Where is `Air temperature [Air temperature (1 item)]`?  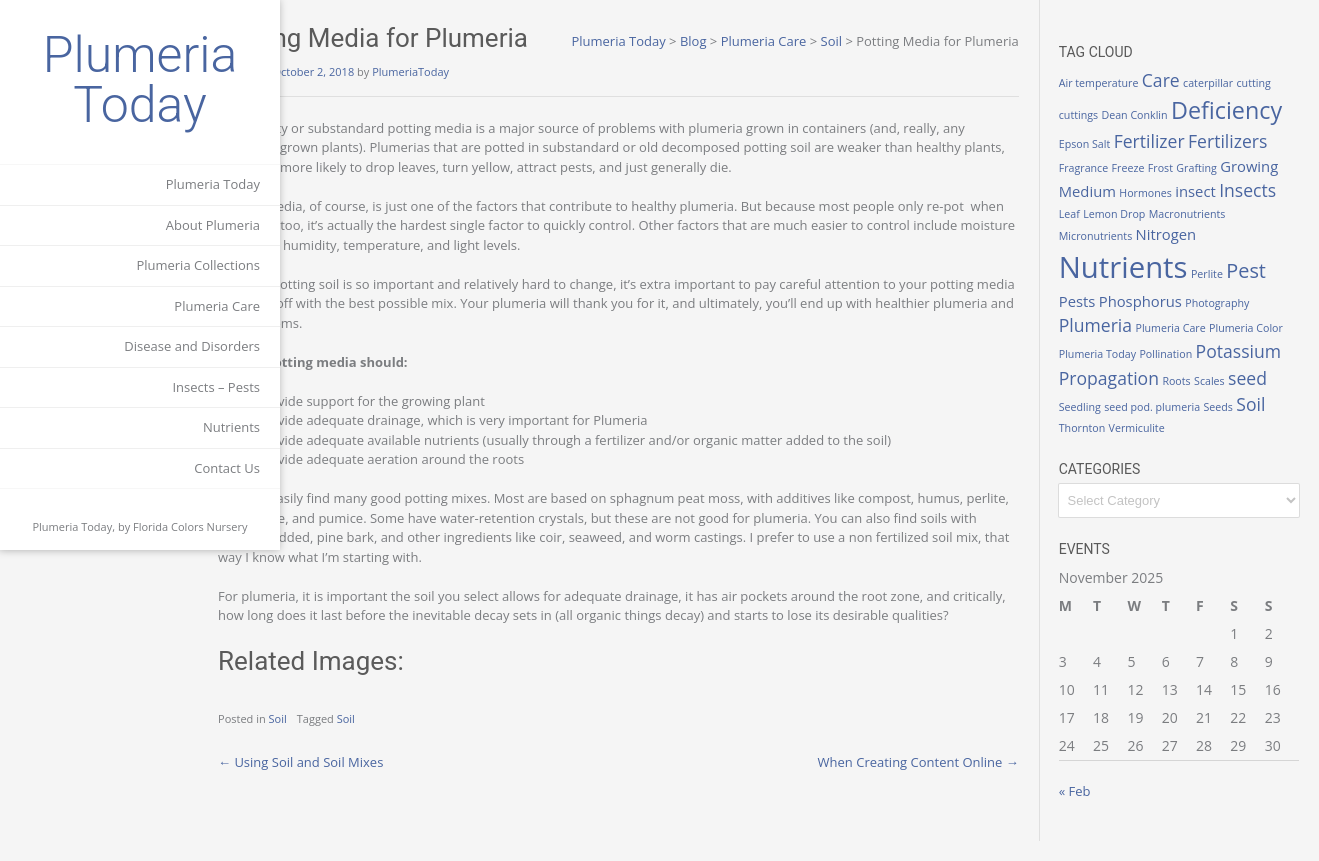
Air temperature [Air temperature (1 item)] is located at coordinates (1119, 83).